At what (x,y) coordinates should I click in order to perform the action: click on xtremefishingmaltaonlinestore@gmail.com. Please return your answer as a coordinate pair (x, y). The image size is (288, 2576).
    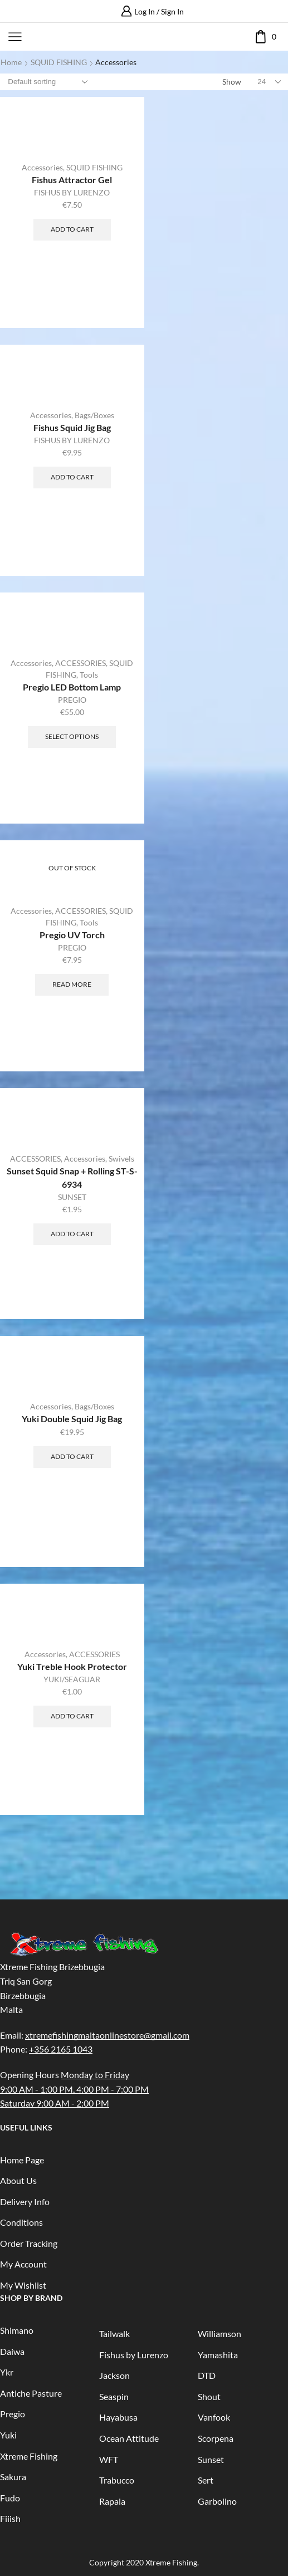
    Looking at the image, I should click on (107, 2035).